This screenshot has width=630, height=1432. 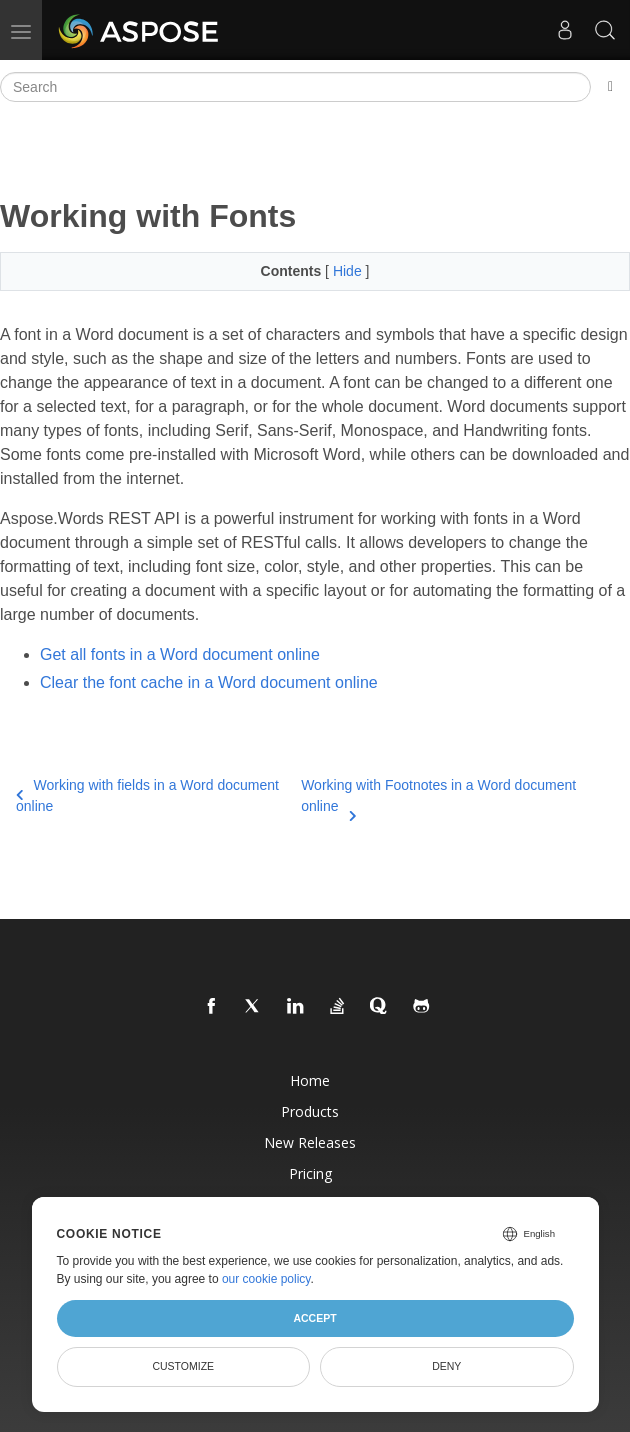 What do you see at coordinates (314, 1318) in the screenshot?
I see `Accept` at bounding box center [314, 1318].